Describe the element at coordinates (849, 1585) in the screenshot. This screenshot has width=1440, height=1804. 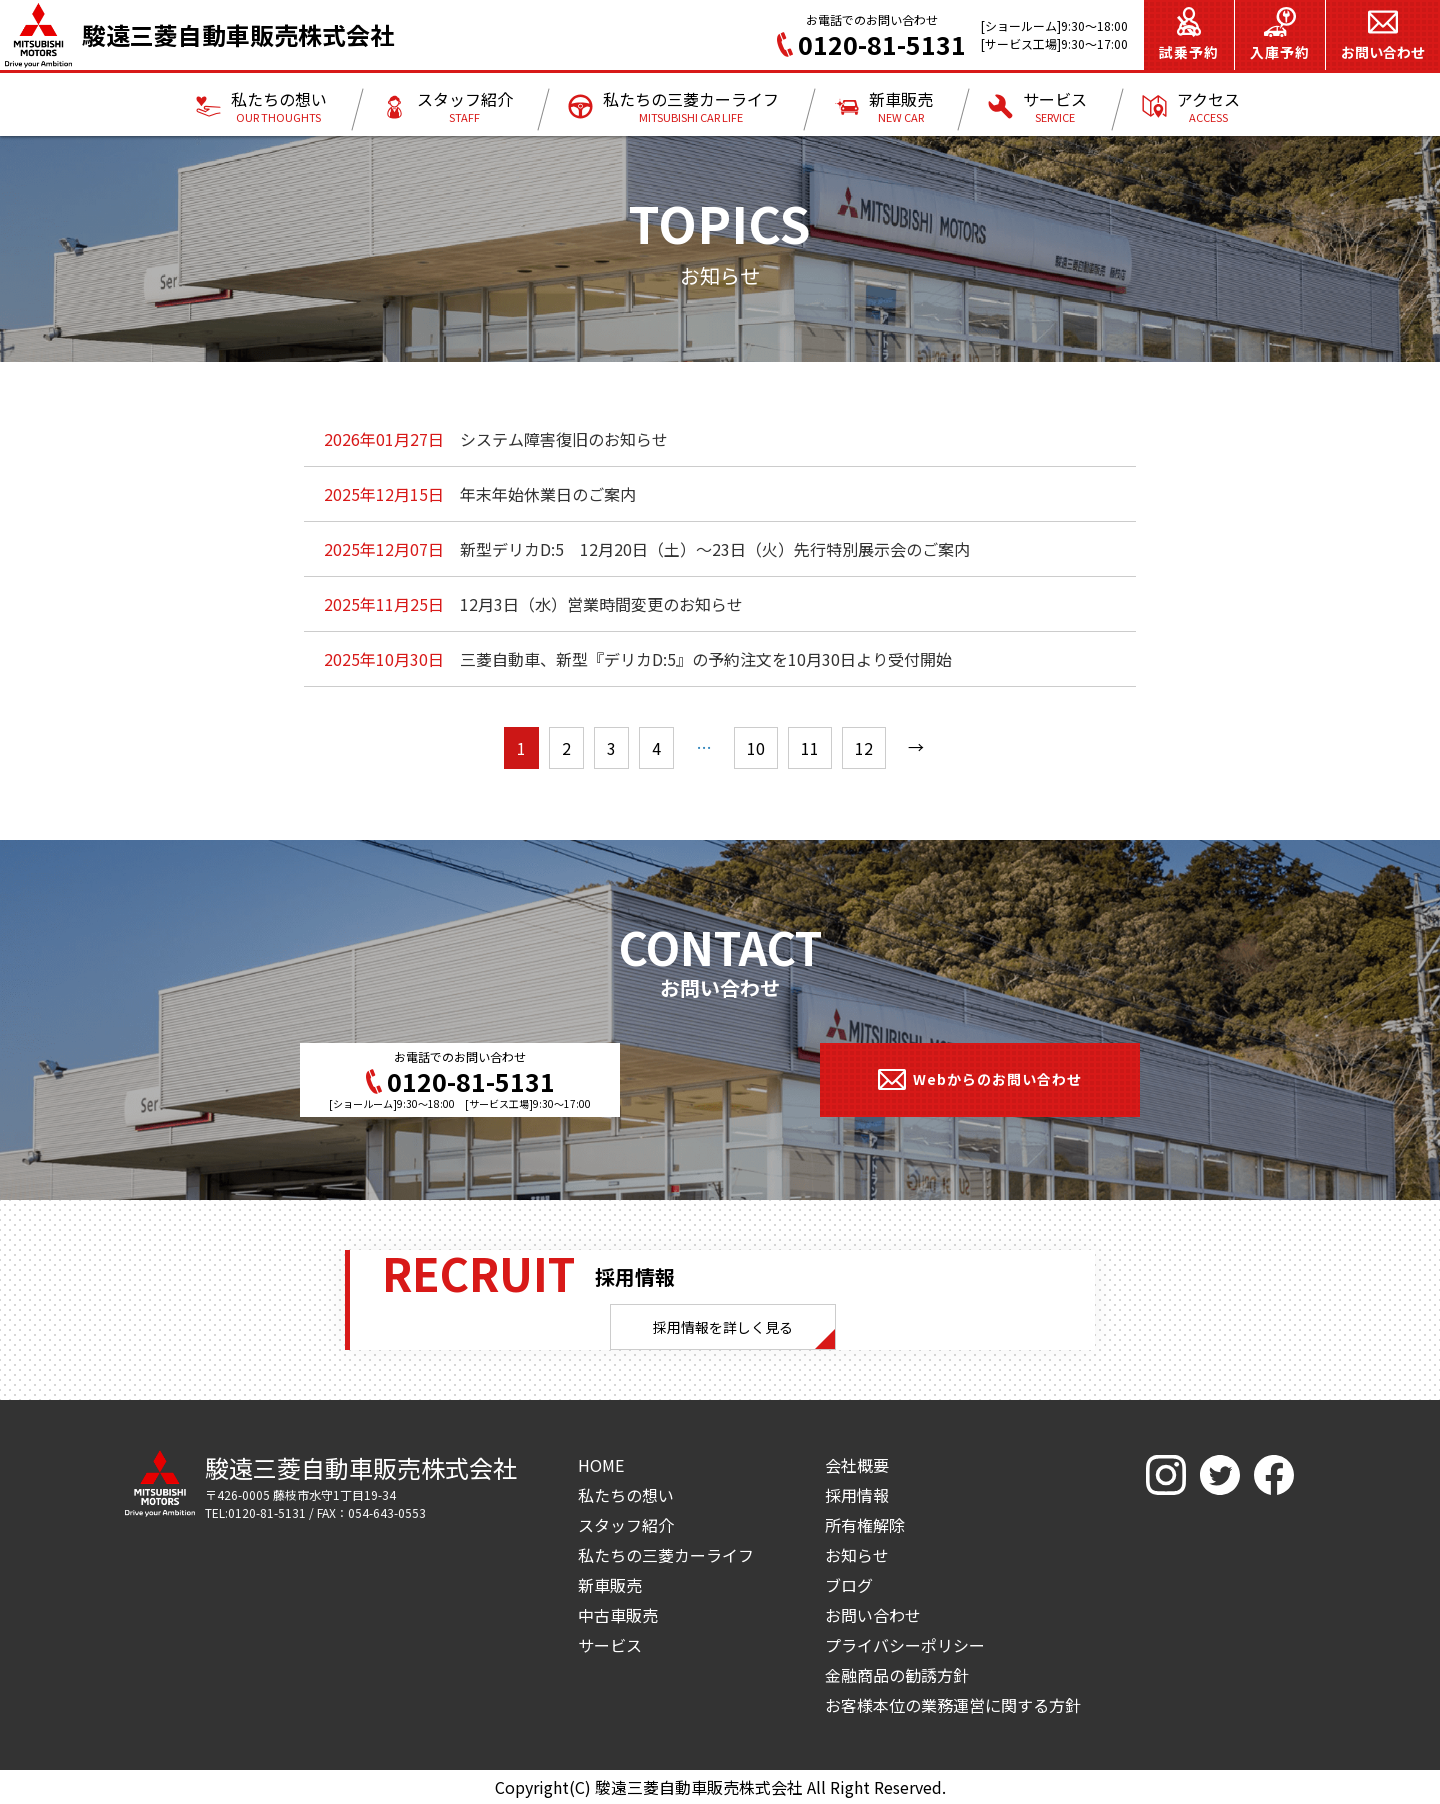
I see `ブログ` at that location.